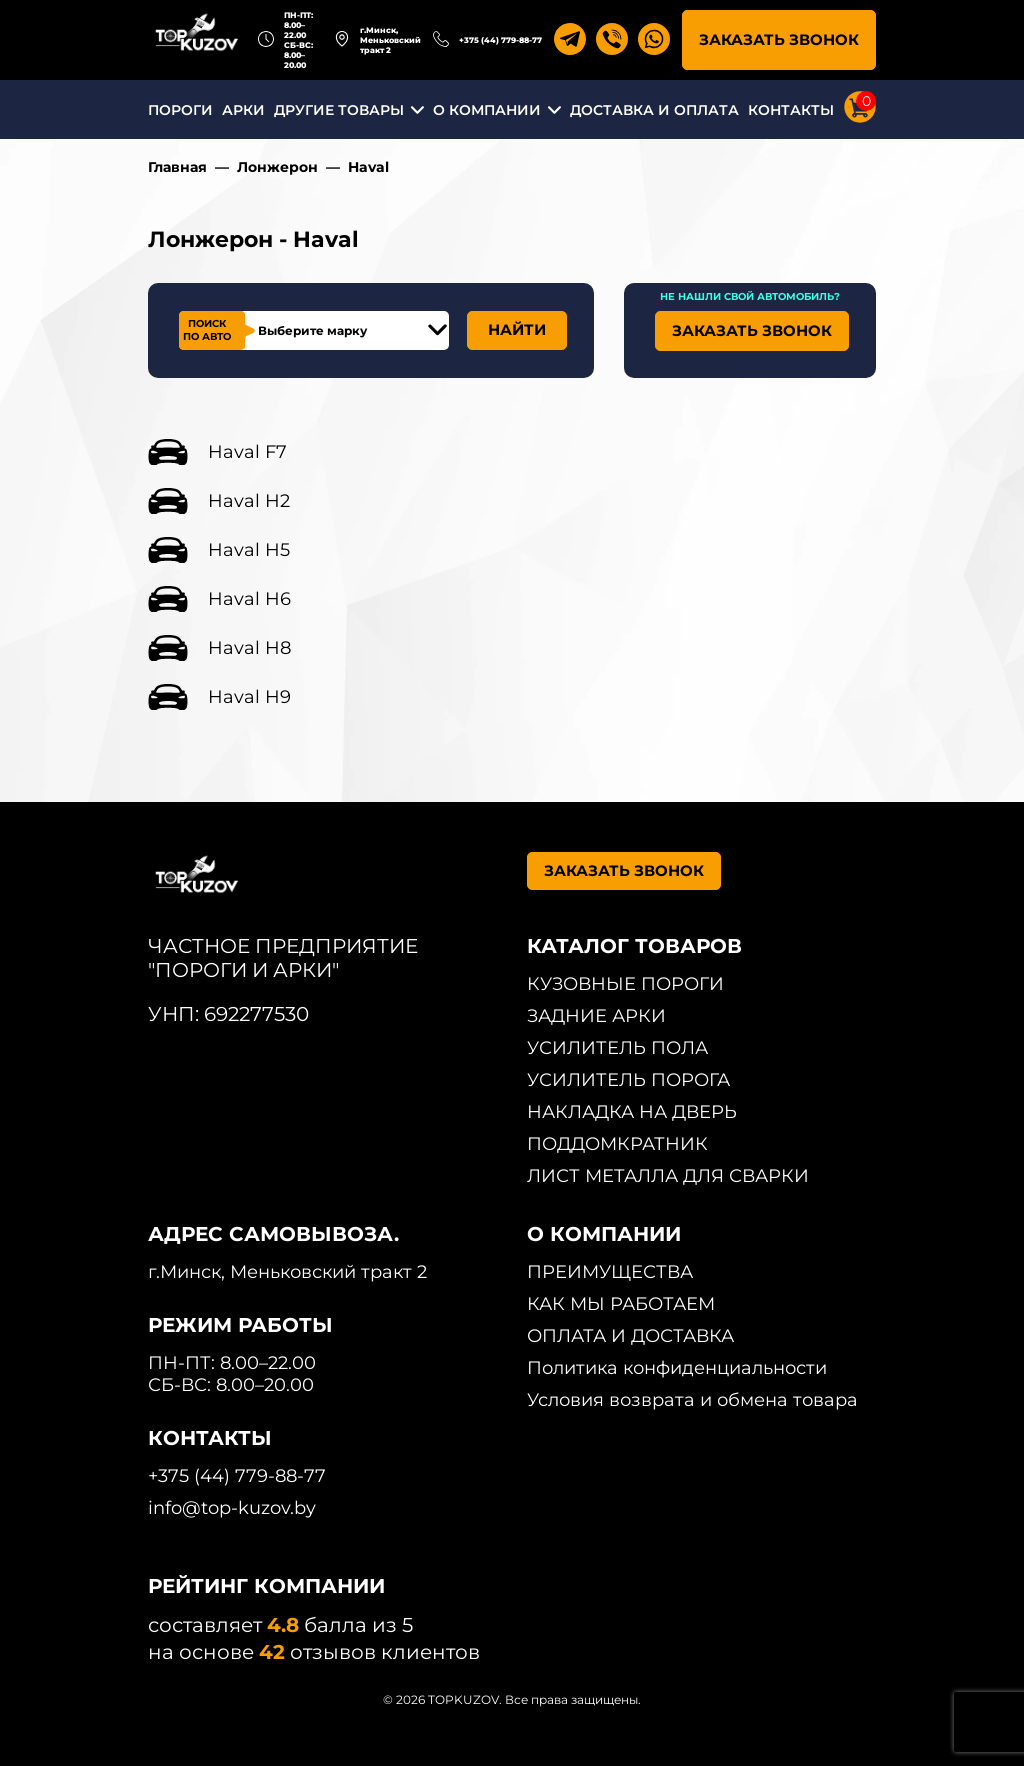  What do you see at coordinates (632, 1112) in the screenshot?
I see `НАКЛАДКА НА ДВЕРЬ` at bounding box center [632, 1112].